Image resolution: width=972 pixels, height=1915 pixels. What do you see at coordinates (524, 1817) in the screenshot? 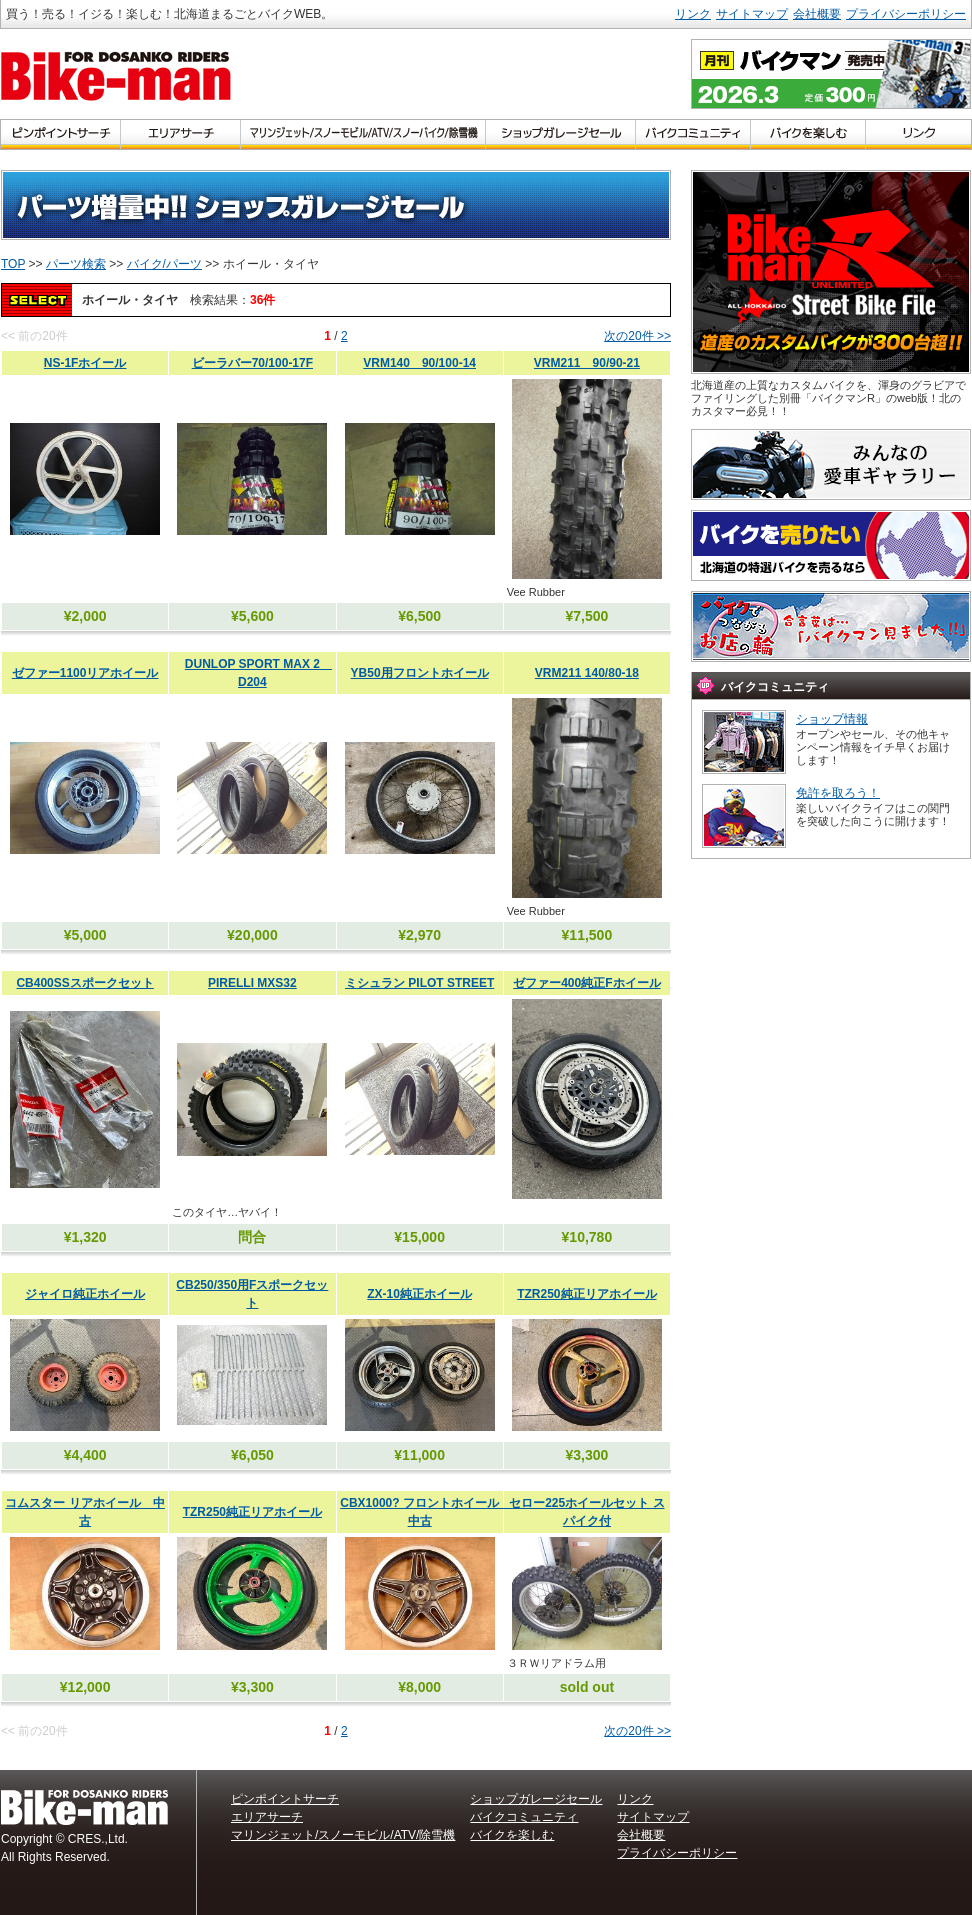
I see `バイクコミュニティ` at bounding box center [524, 1817].